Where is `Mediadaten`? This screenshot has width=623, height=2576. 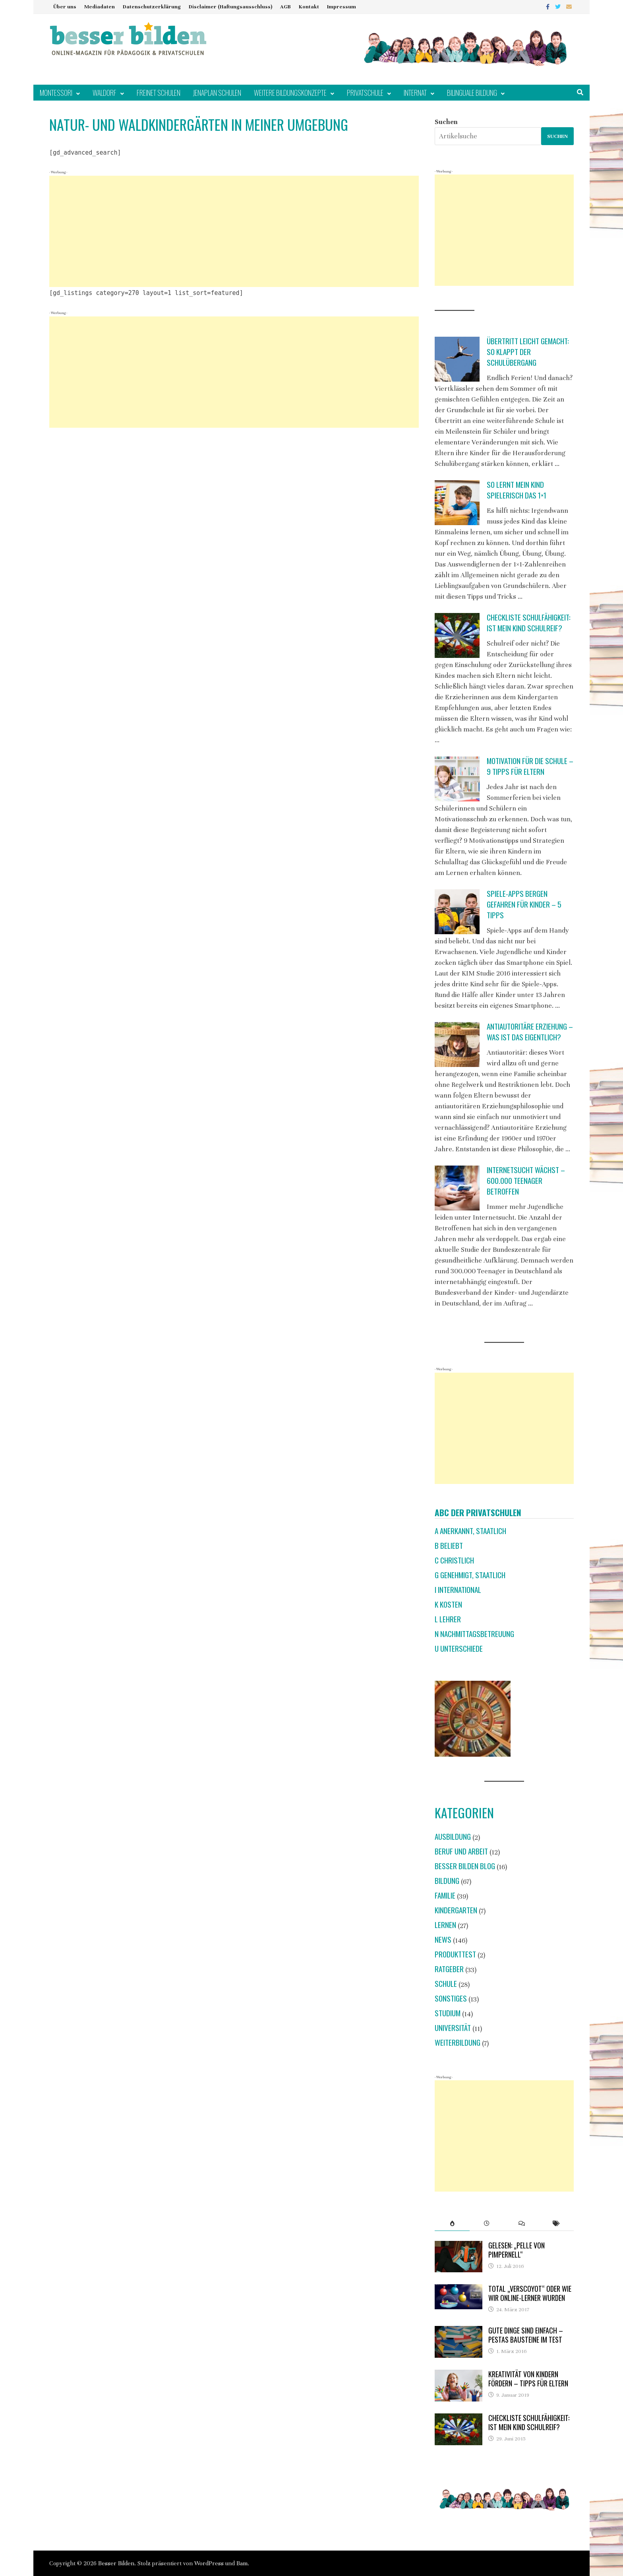 Mediadaten is located at coordinates (99, 7).